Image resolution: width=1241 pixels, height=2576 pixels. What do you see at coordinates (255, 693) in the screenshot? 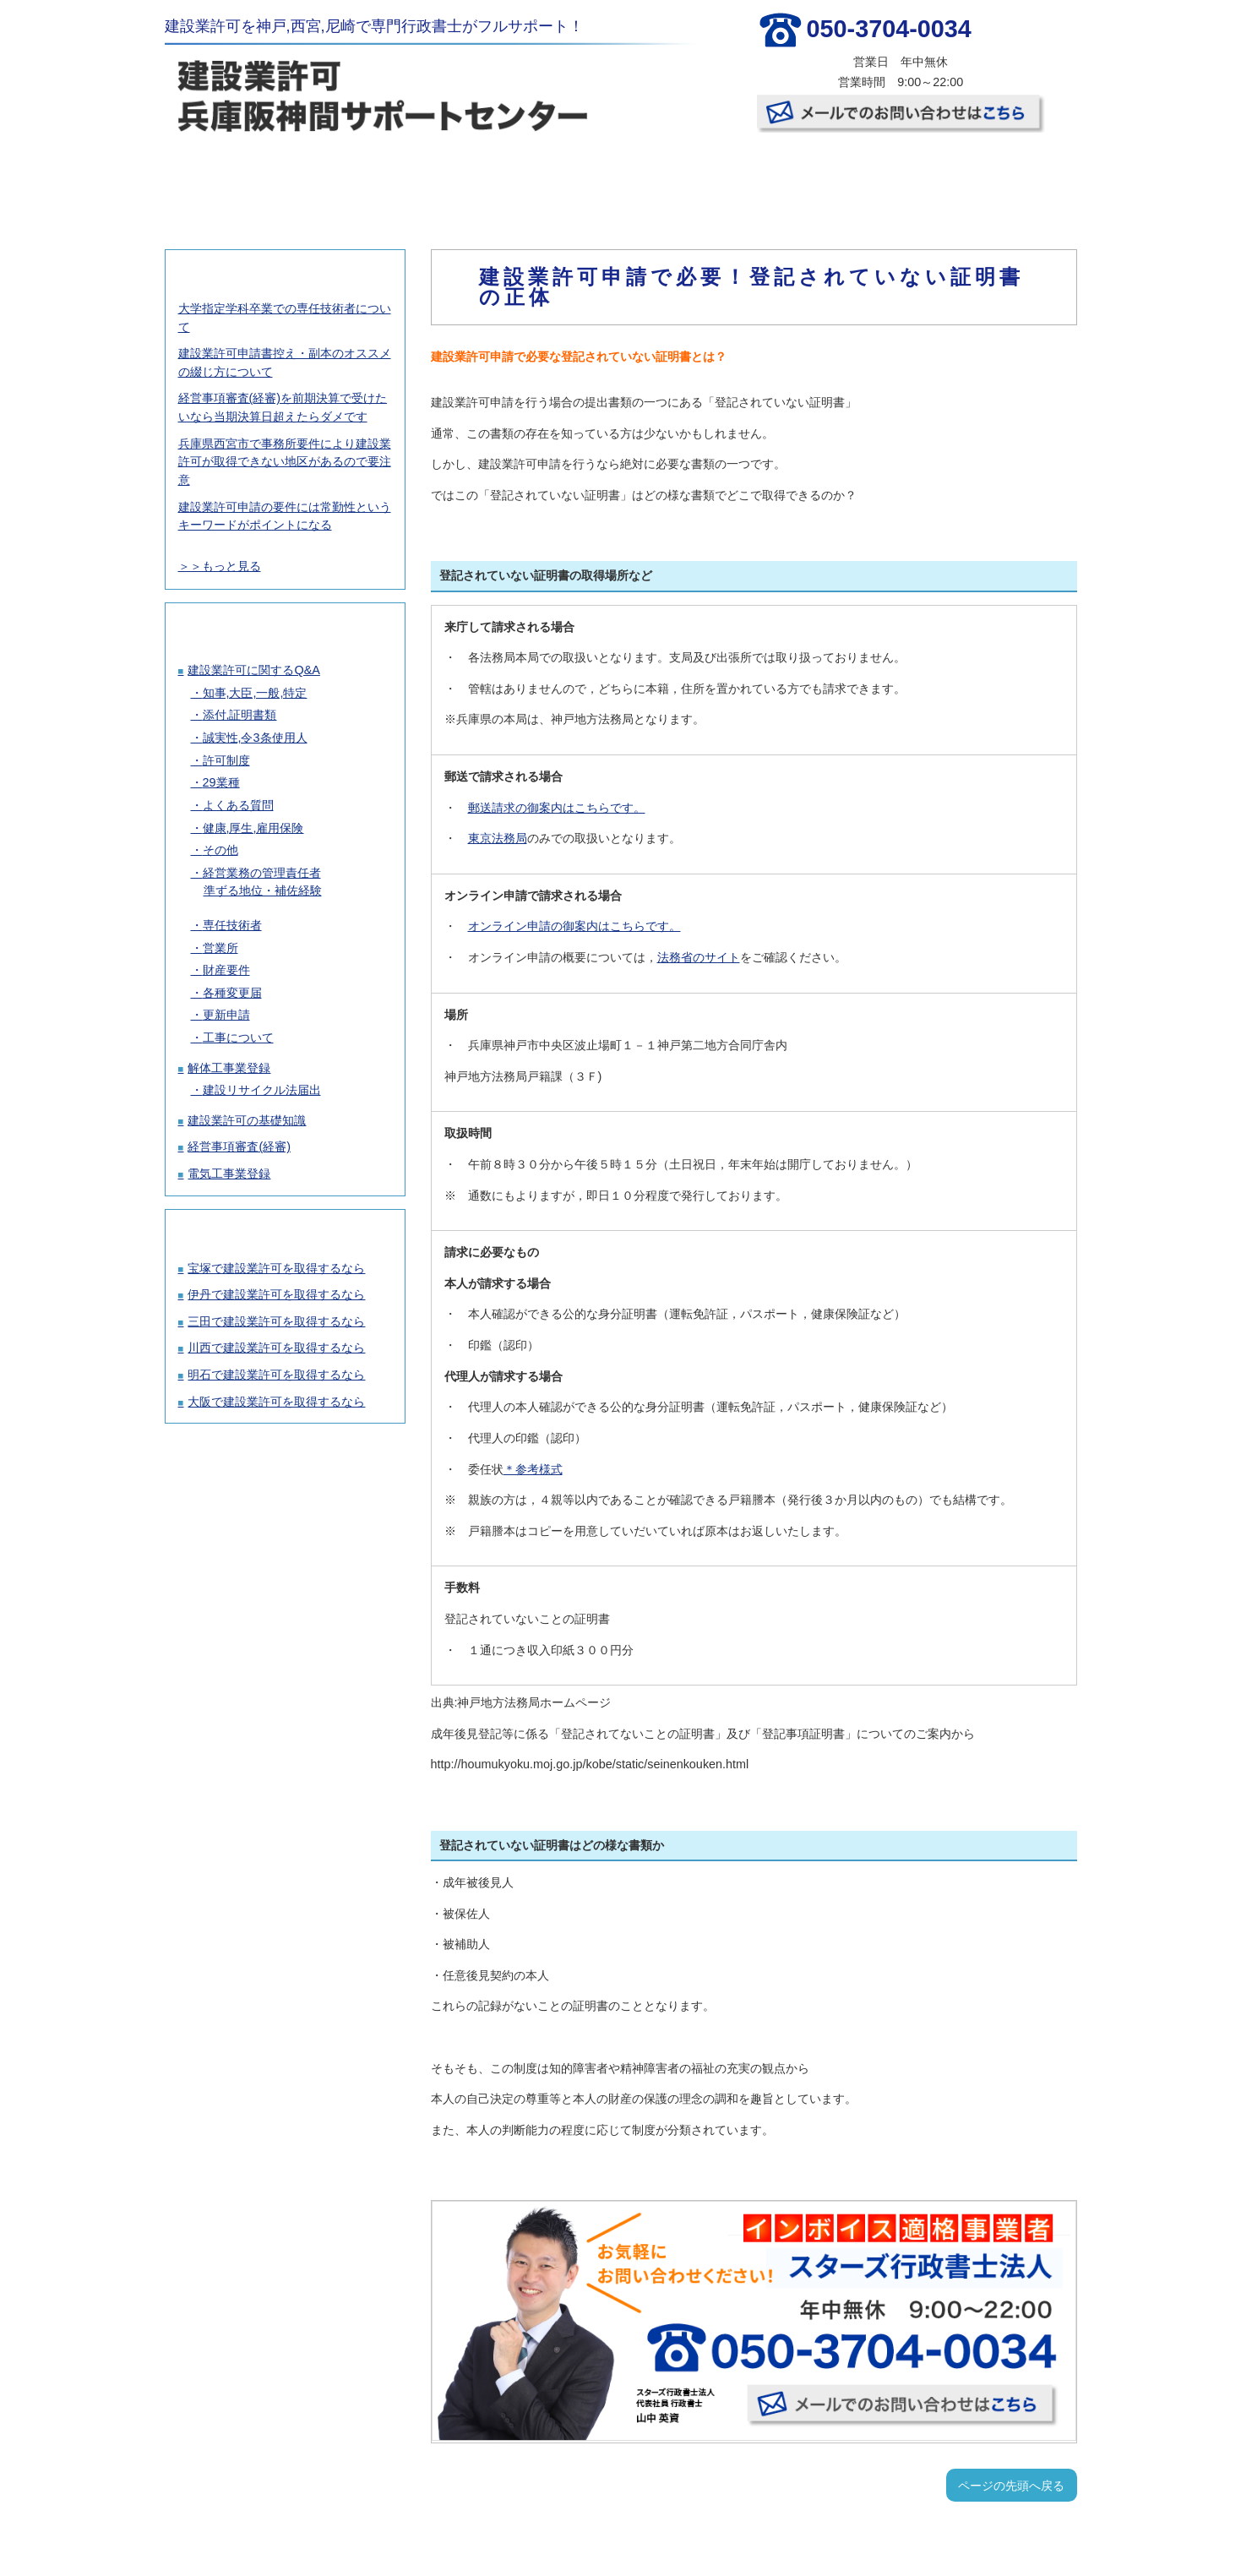
I see `知事,大臣,一般,特定` at bounding box center [255, 693].